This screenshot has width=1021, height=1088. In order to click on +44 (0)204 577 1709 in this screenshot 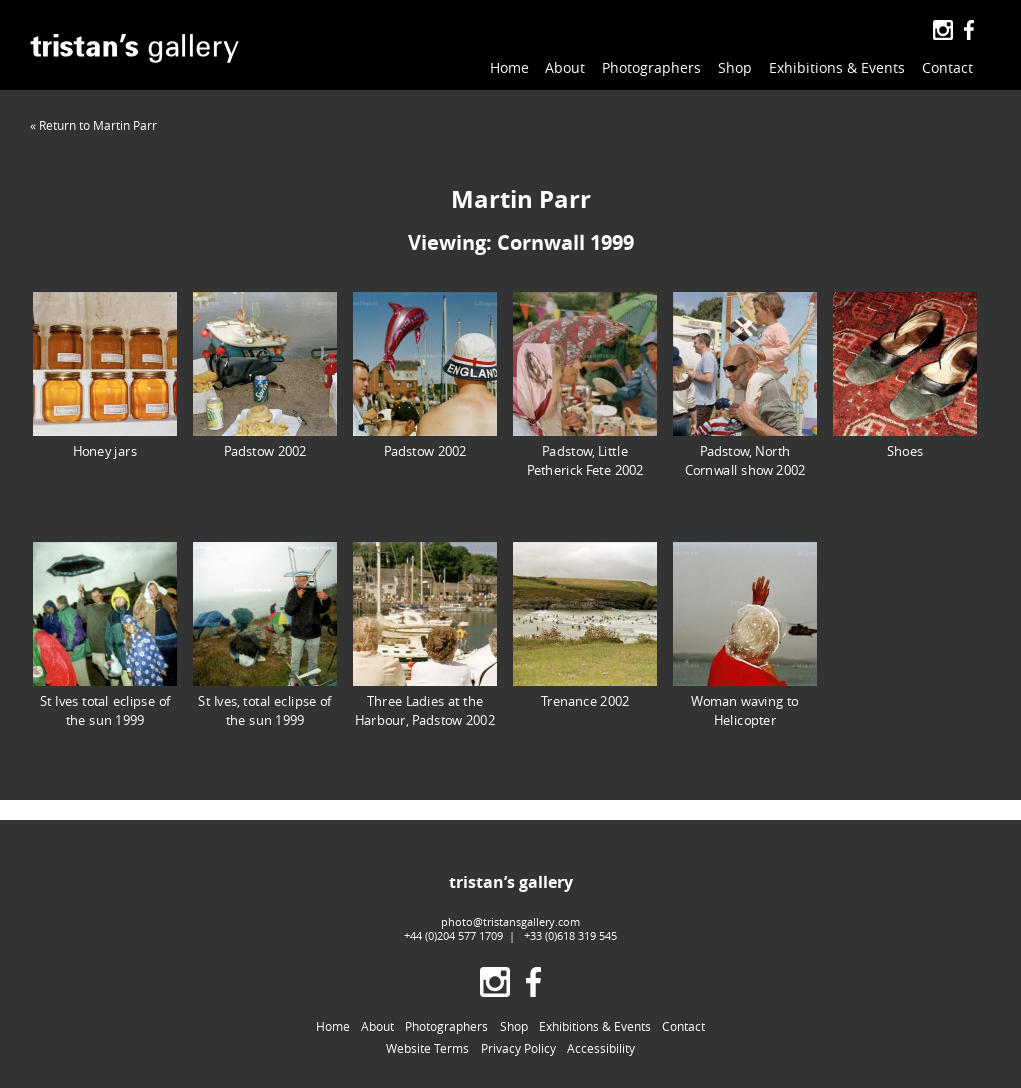, I will do `click(453, 935)`.